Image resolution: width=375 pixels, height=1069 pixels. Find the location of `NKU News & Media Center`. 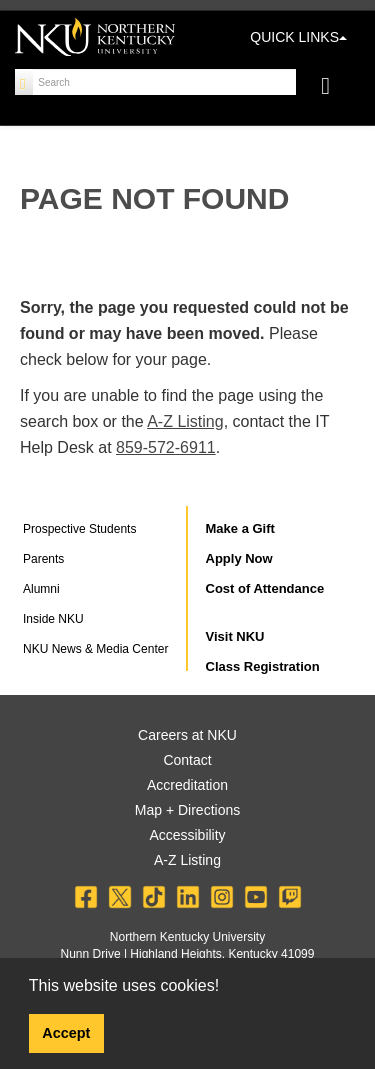

NKU News & Media Center is located at coordinates (95, 649).